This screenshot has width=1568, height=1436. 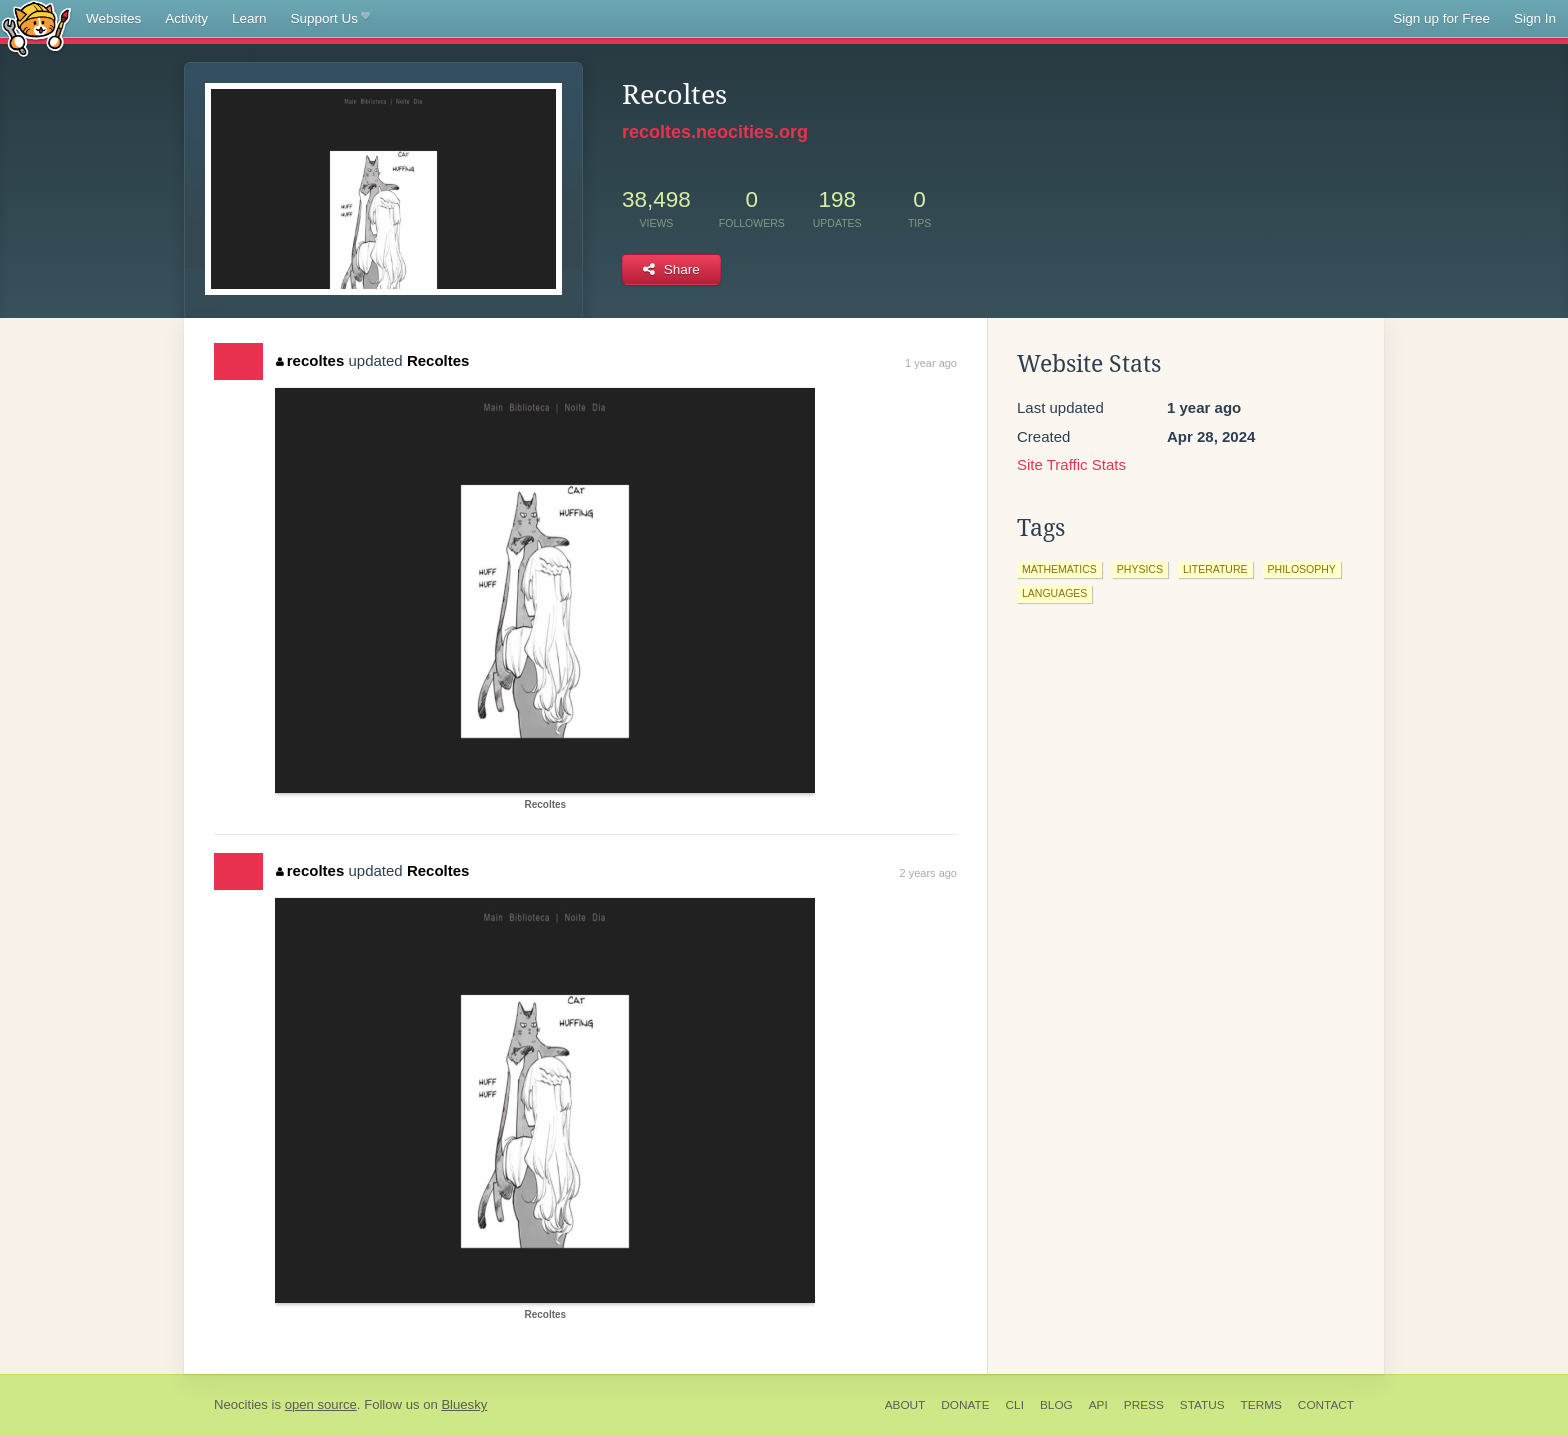 What do you see at coordinates (1441, 18) in the screenshot?
I see `Sign up for Free` at bounding box center [1441, 18].